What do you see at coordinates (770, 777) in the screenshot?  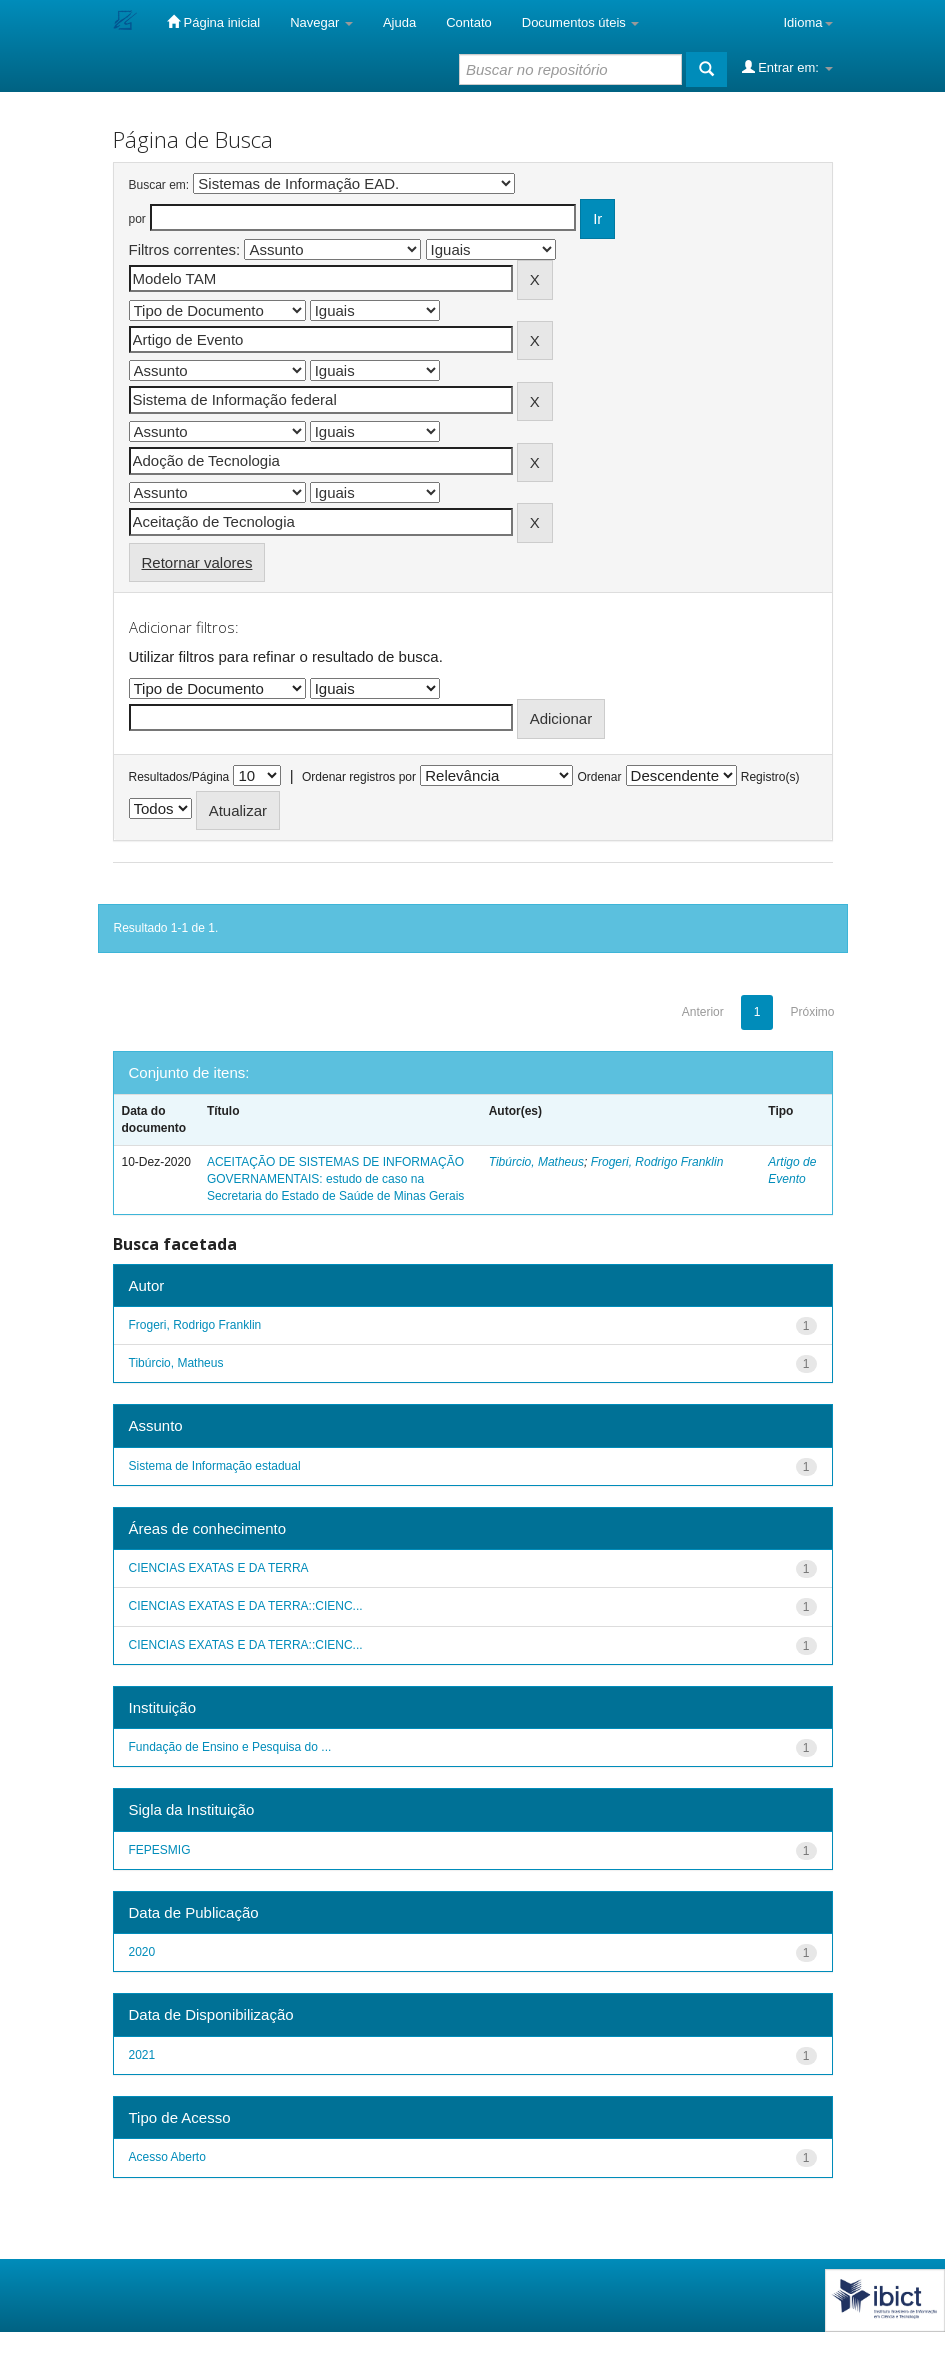 I see `Registro(s)` at bounding box center [770, 777].